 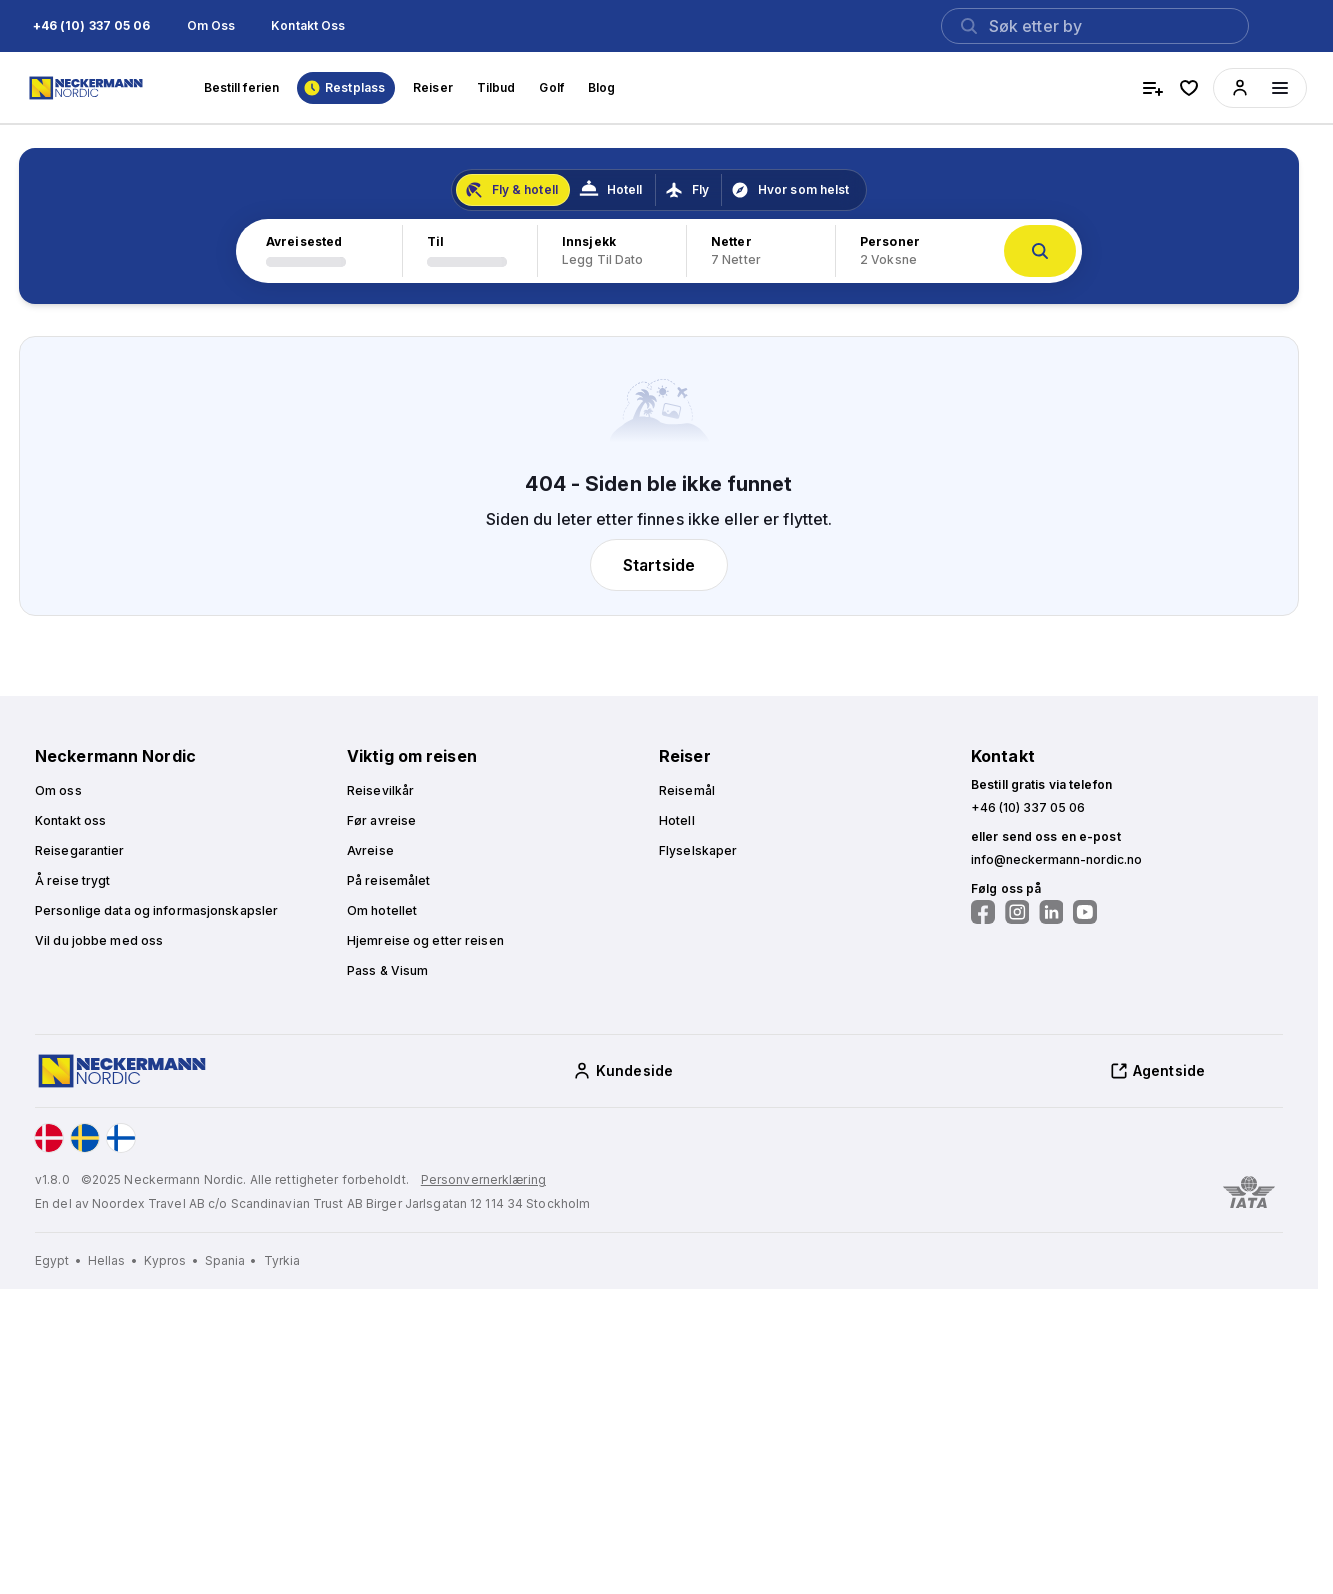 What do you see at coordinates (172, 1261) in the screenshot?
I see `[Kypros]` at bounding box center [172, 1261].